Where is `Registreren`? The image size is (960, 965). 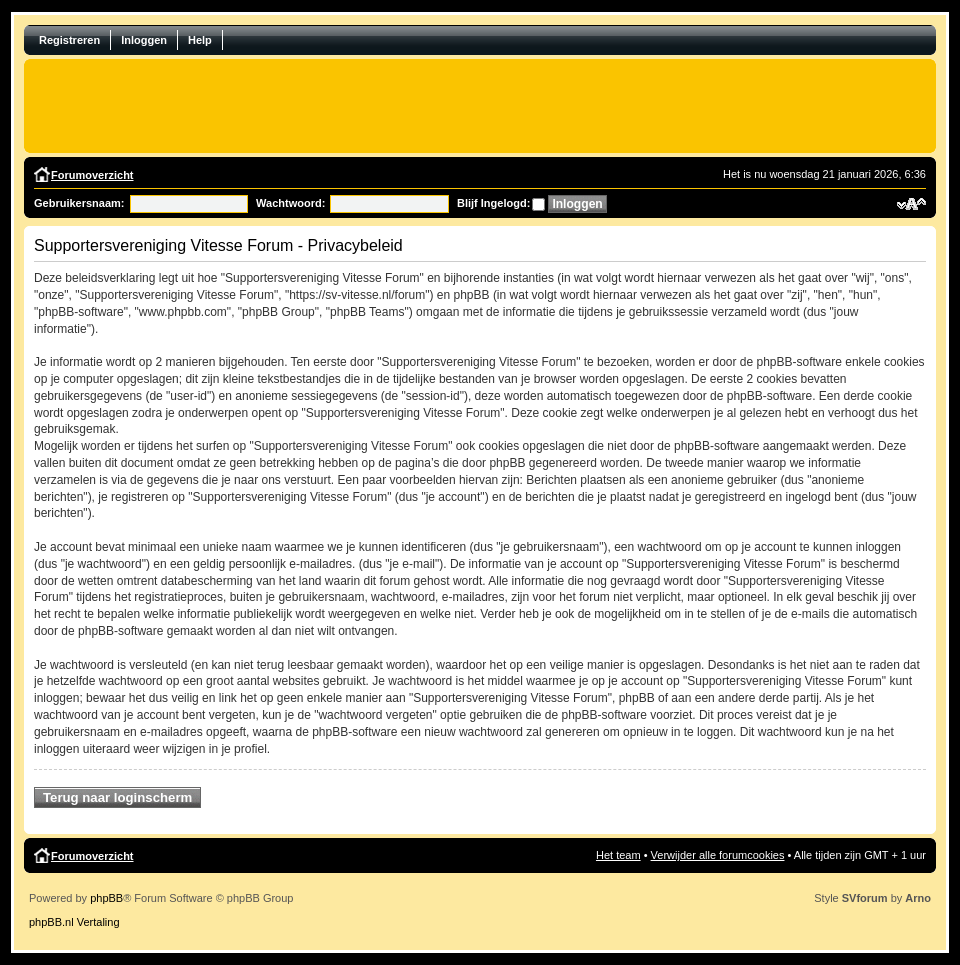 Registreren is located at coordinates (69, 40).